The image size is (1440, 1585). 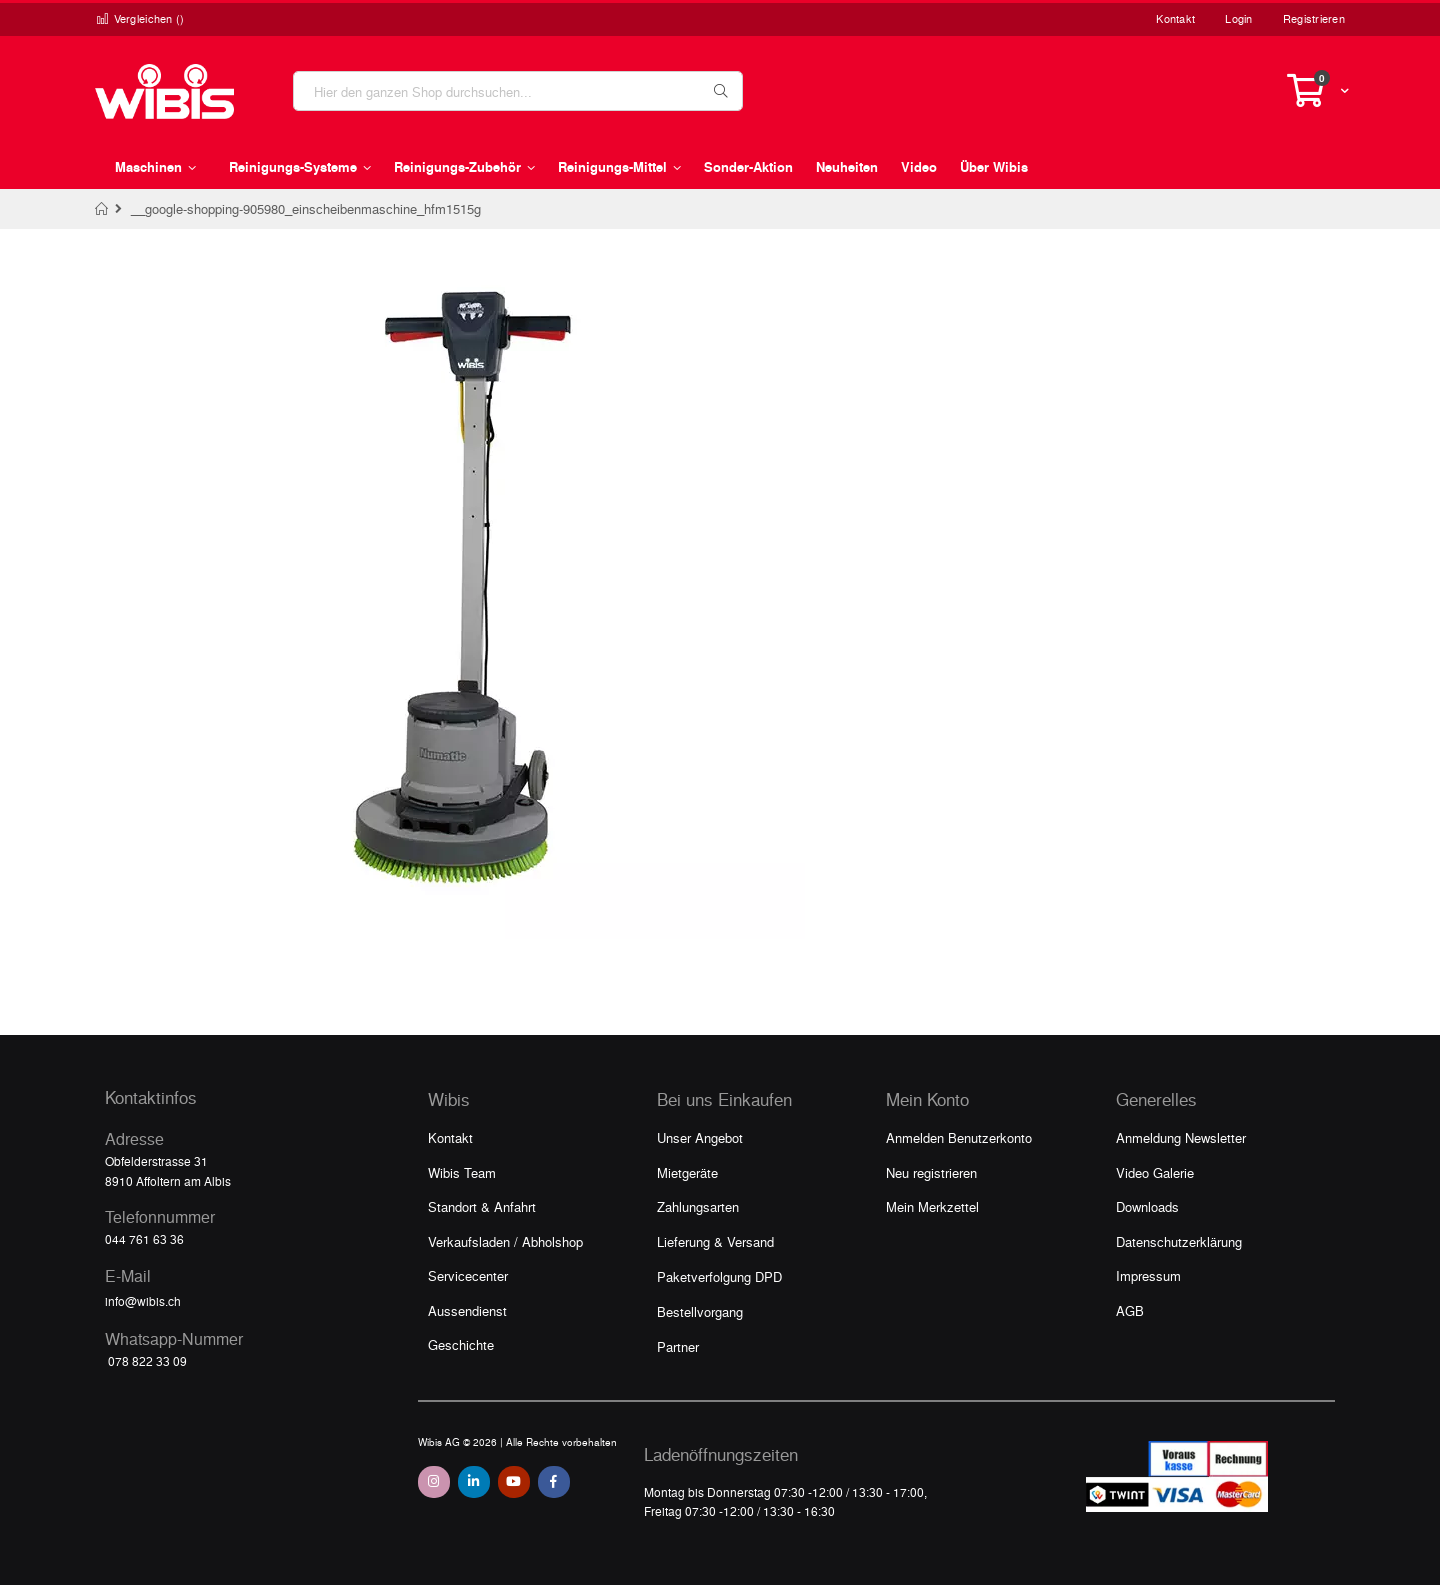 What do you see at coordinates (1148, 1275) in the screenshot?
I see `Impressum` at bounding box center [1148, 1275].